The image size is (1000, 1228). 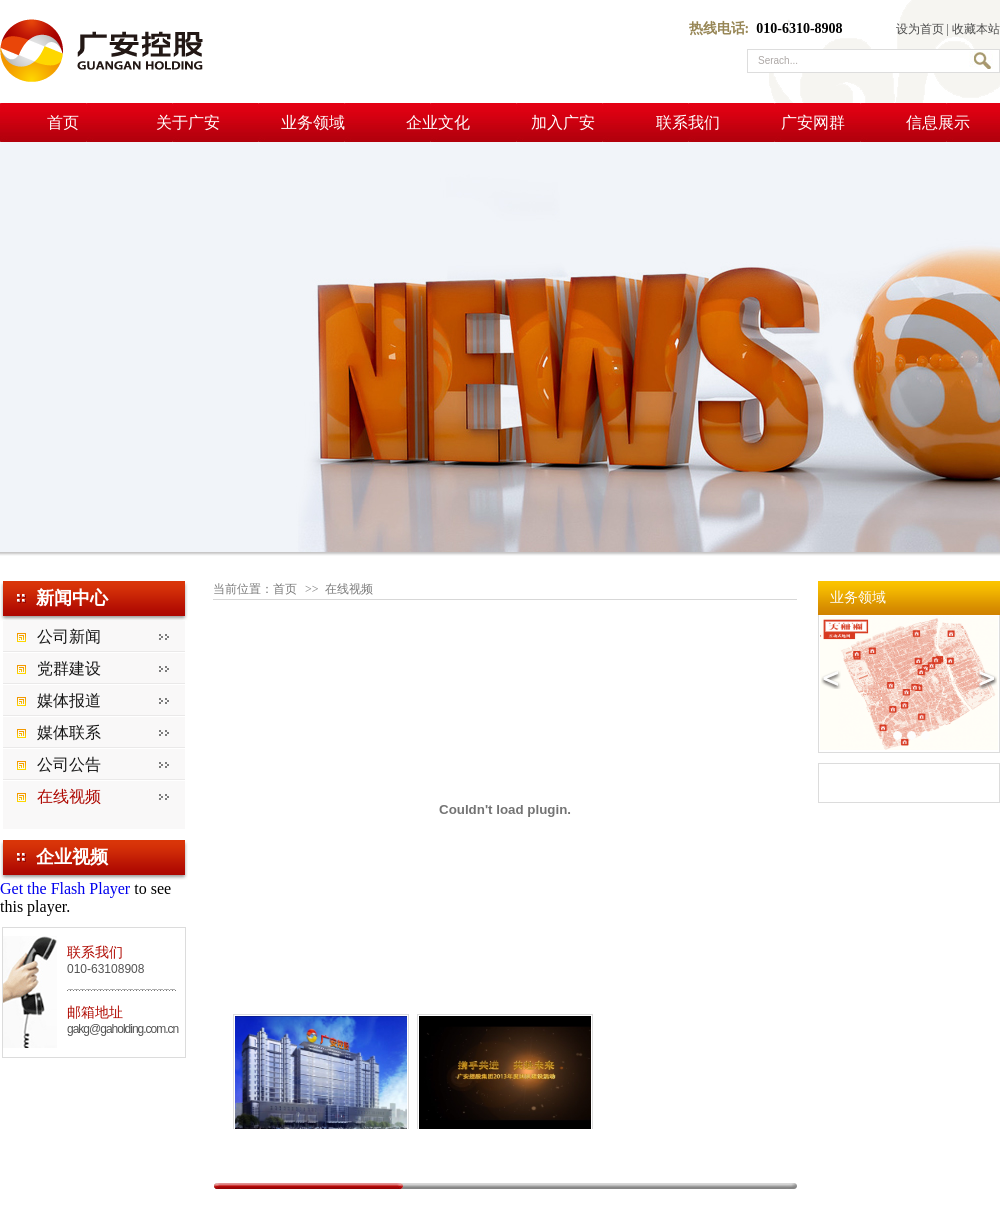 I want to click on 收藏本站, so click(x=976, y=29).